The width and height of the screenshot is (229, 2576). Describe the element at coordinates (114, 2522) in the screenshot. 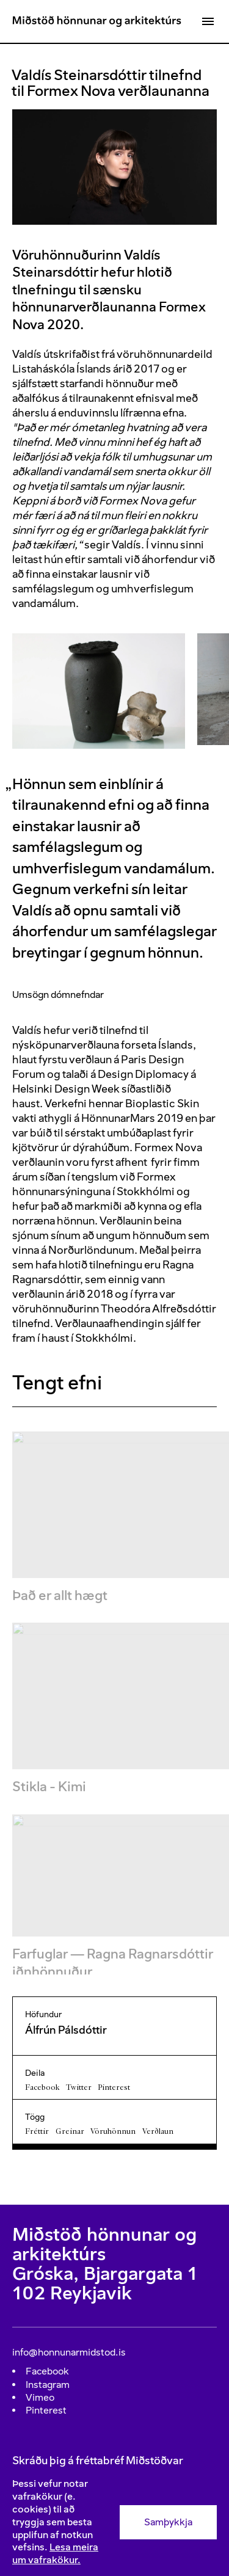

I see `[Consent]` at that location.